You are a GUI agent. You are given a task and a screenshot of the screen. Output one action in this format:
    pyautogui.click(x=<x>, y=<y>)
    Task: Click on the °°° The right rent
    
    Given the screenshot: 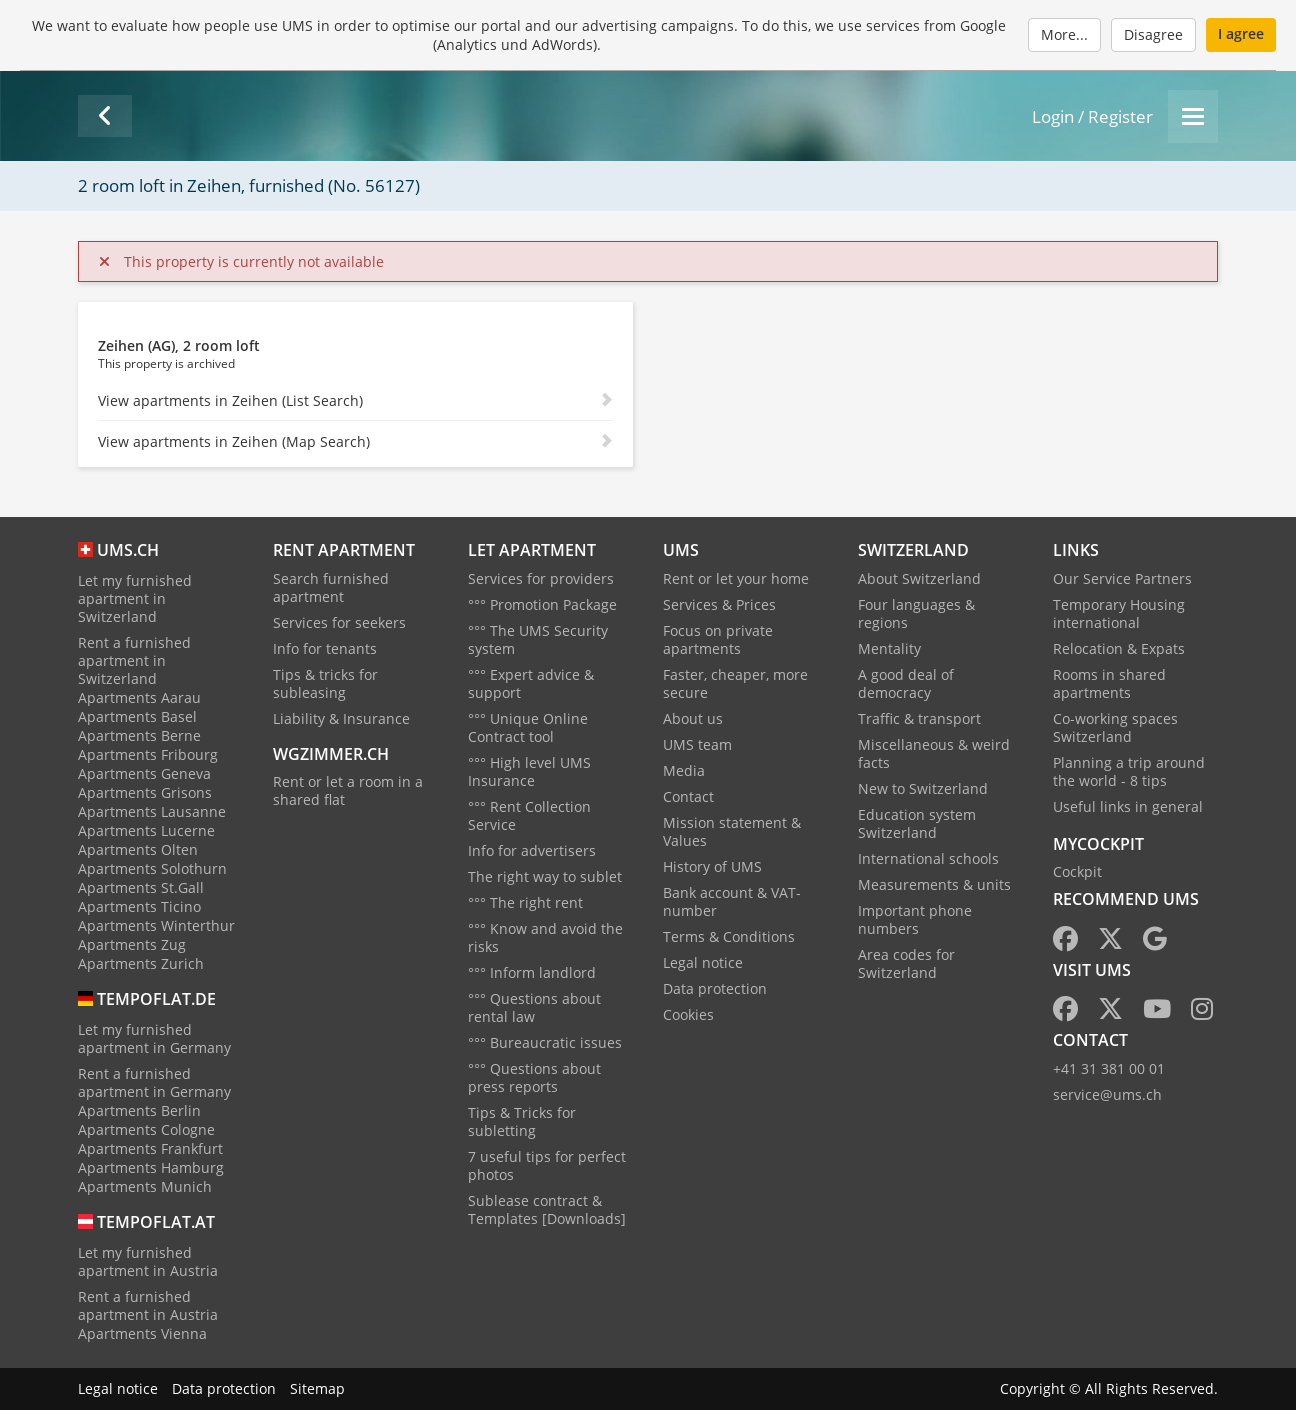 What is the action you would take?
    pyautogui.click(x=525, y=902)
    